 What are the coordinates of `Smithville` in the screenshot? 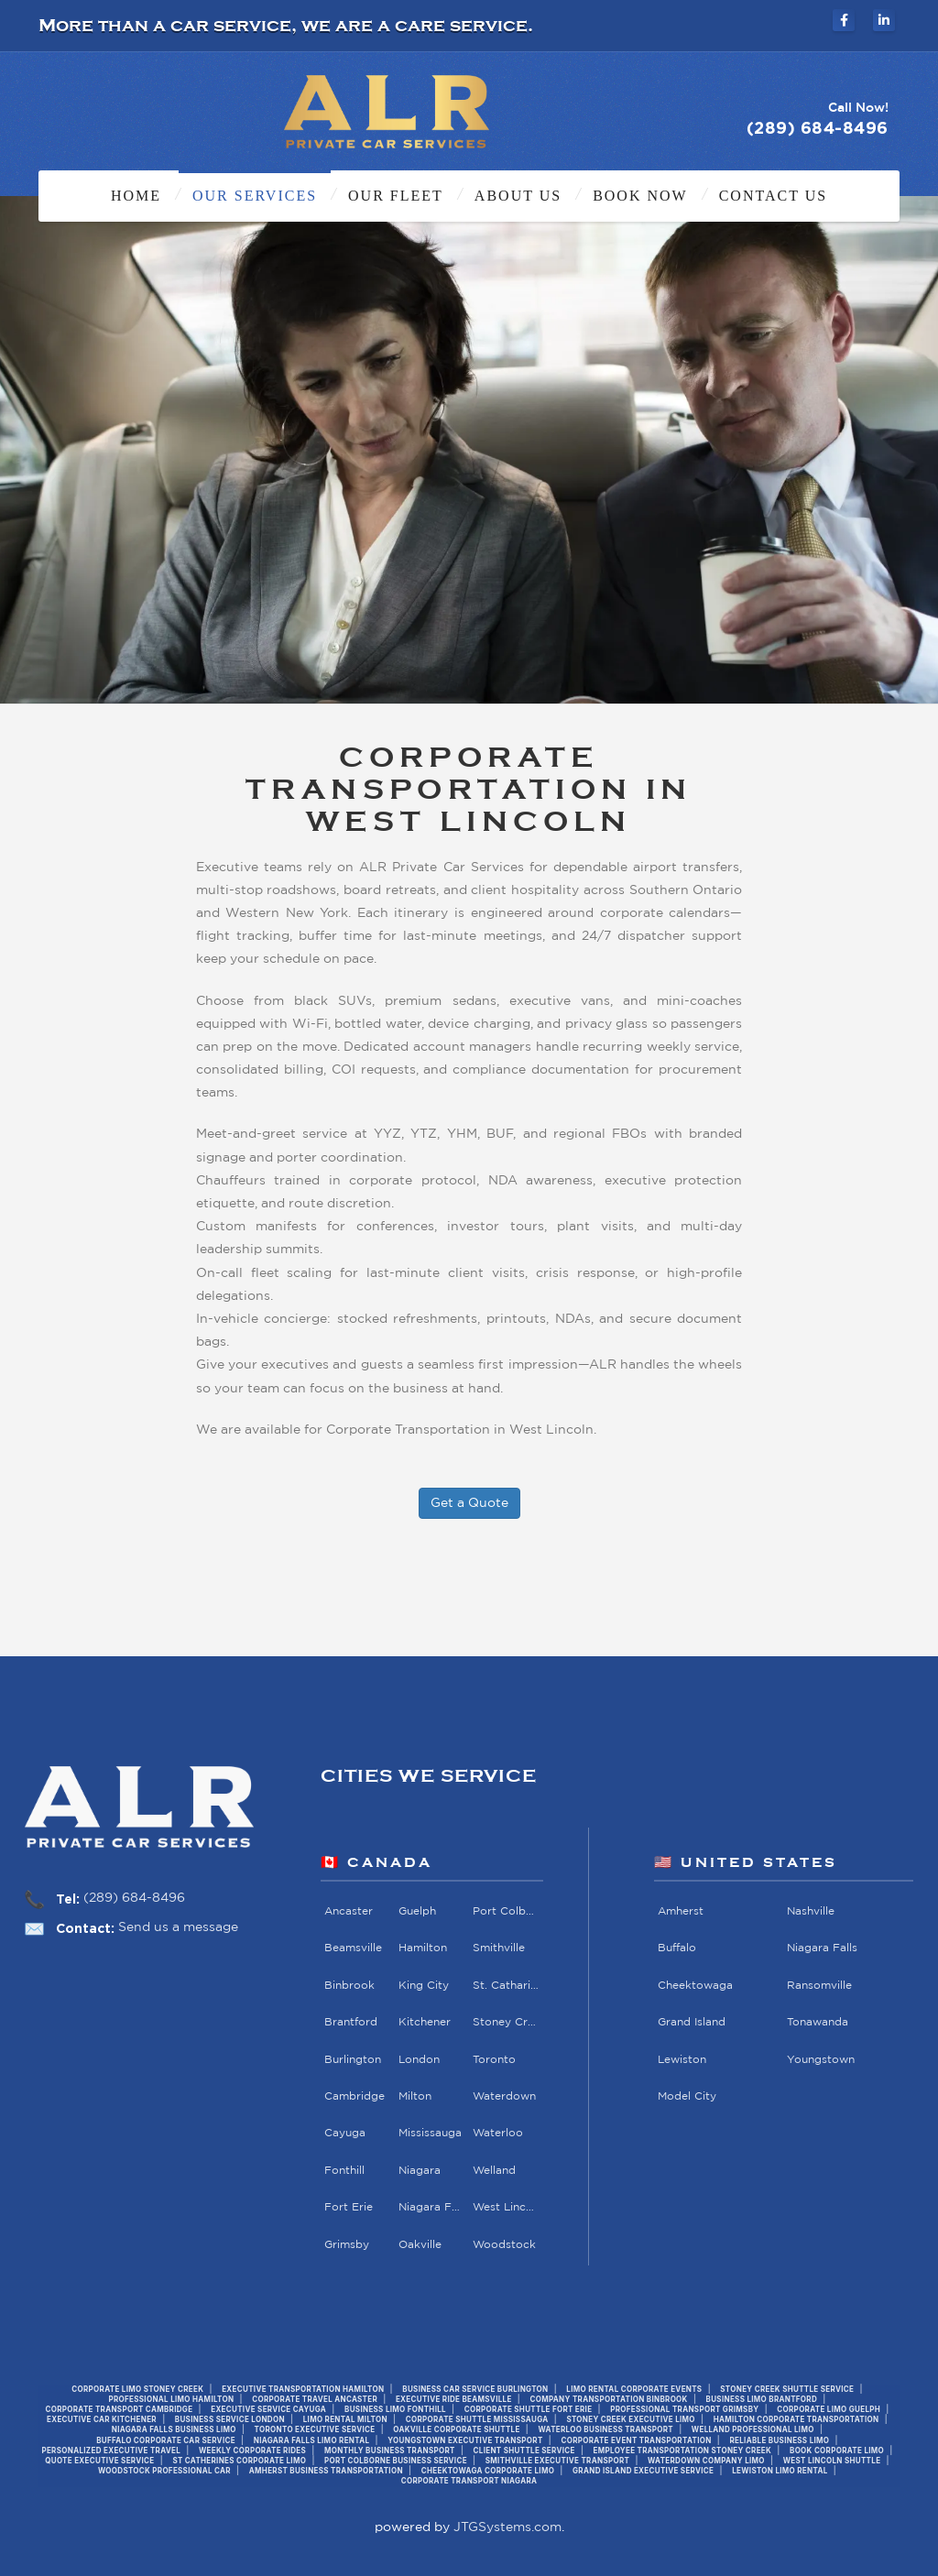 It's located at (500, 1948).